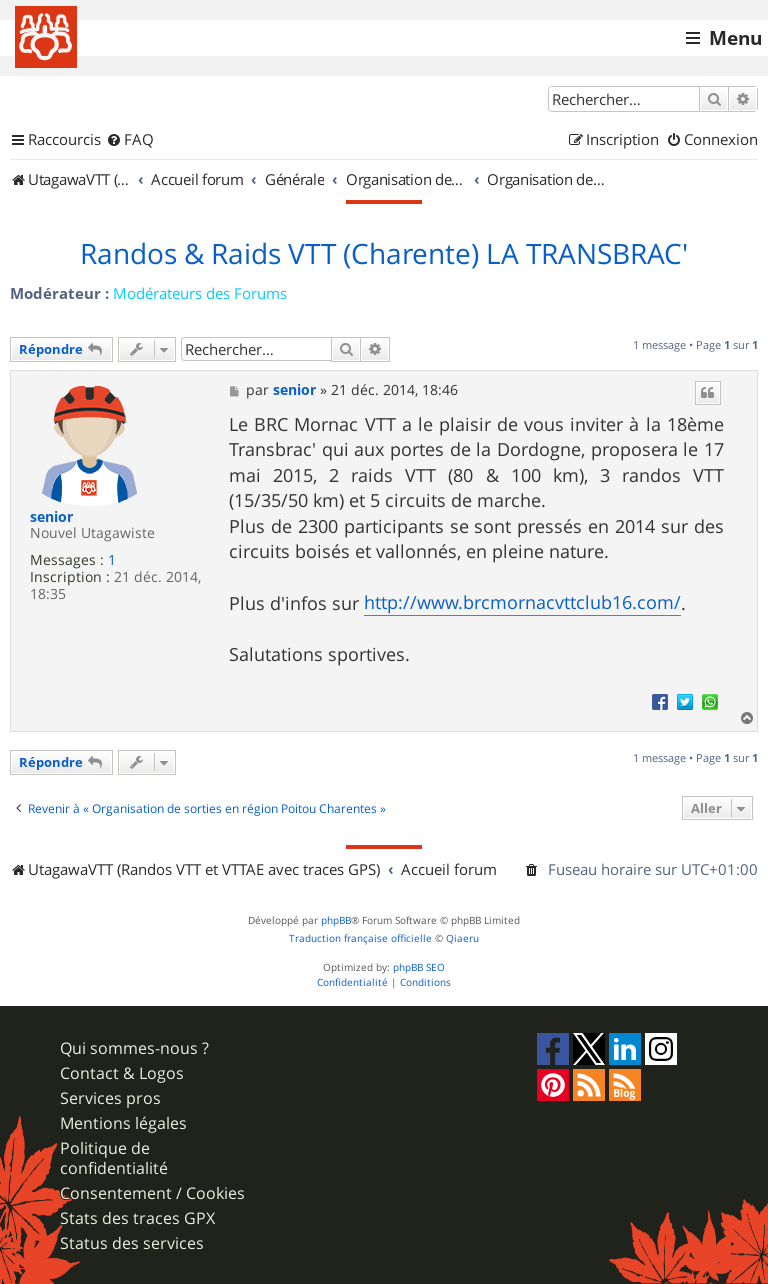 The height and width of the screenshot is (1284, 768). I want to click on Qui sommes-nous ?, so click(134, 1048).